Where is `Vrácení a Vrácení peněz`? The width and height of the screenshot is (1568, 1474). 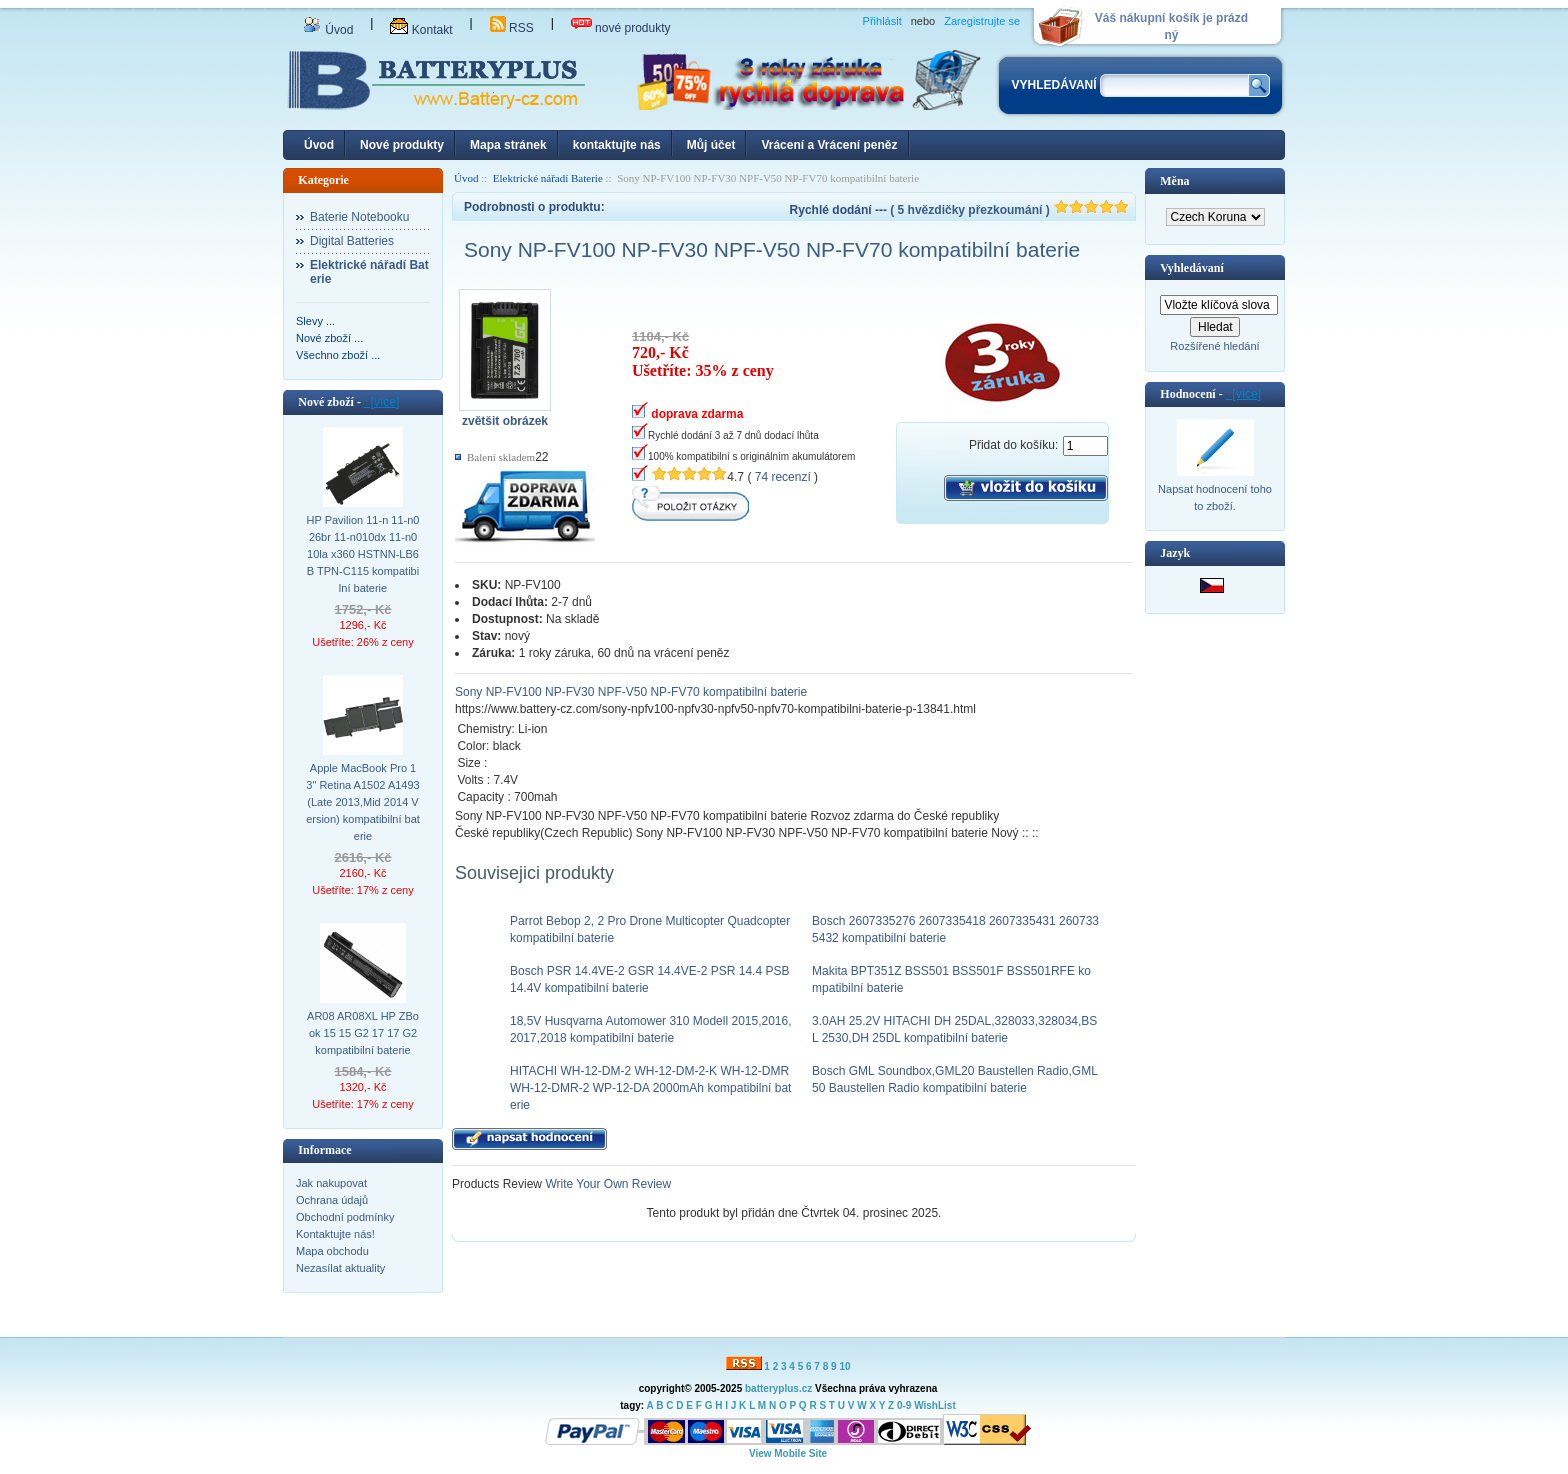 Vrácení a Vrácení peněz is located at coordinates (829, 145).